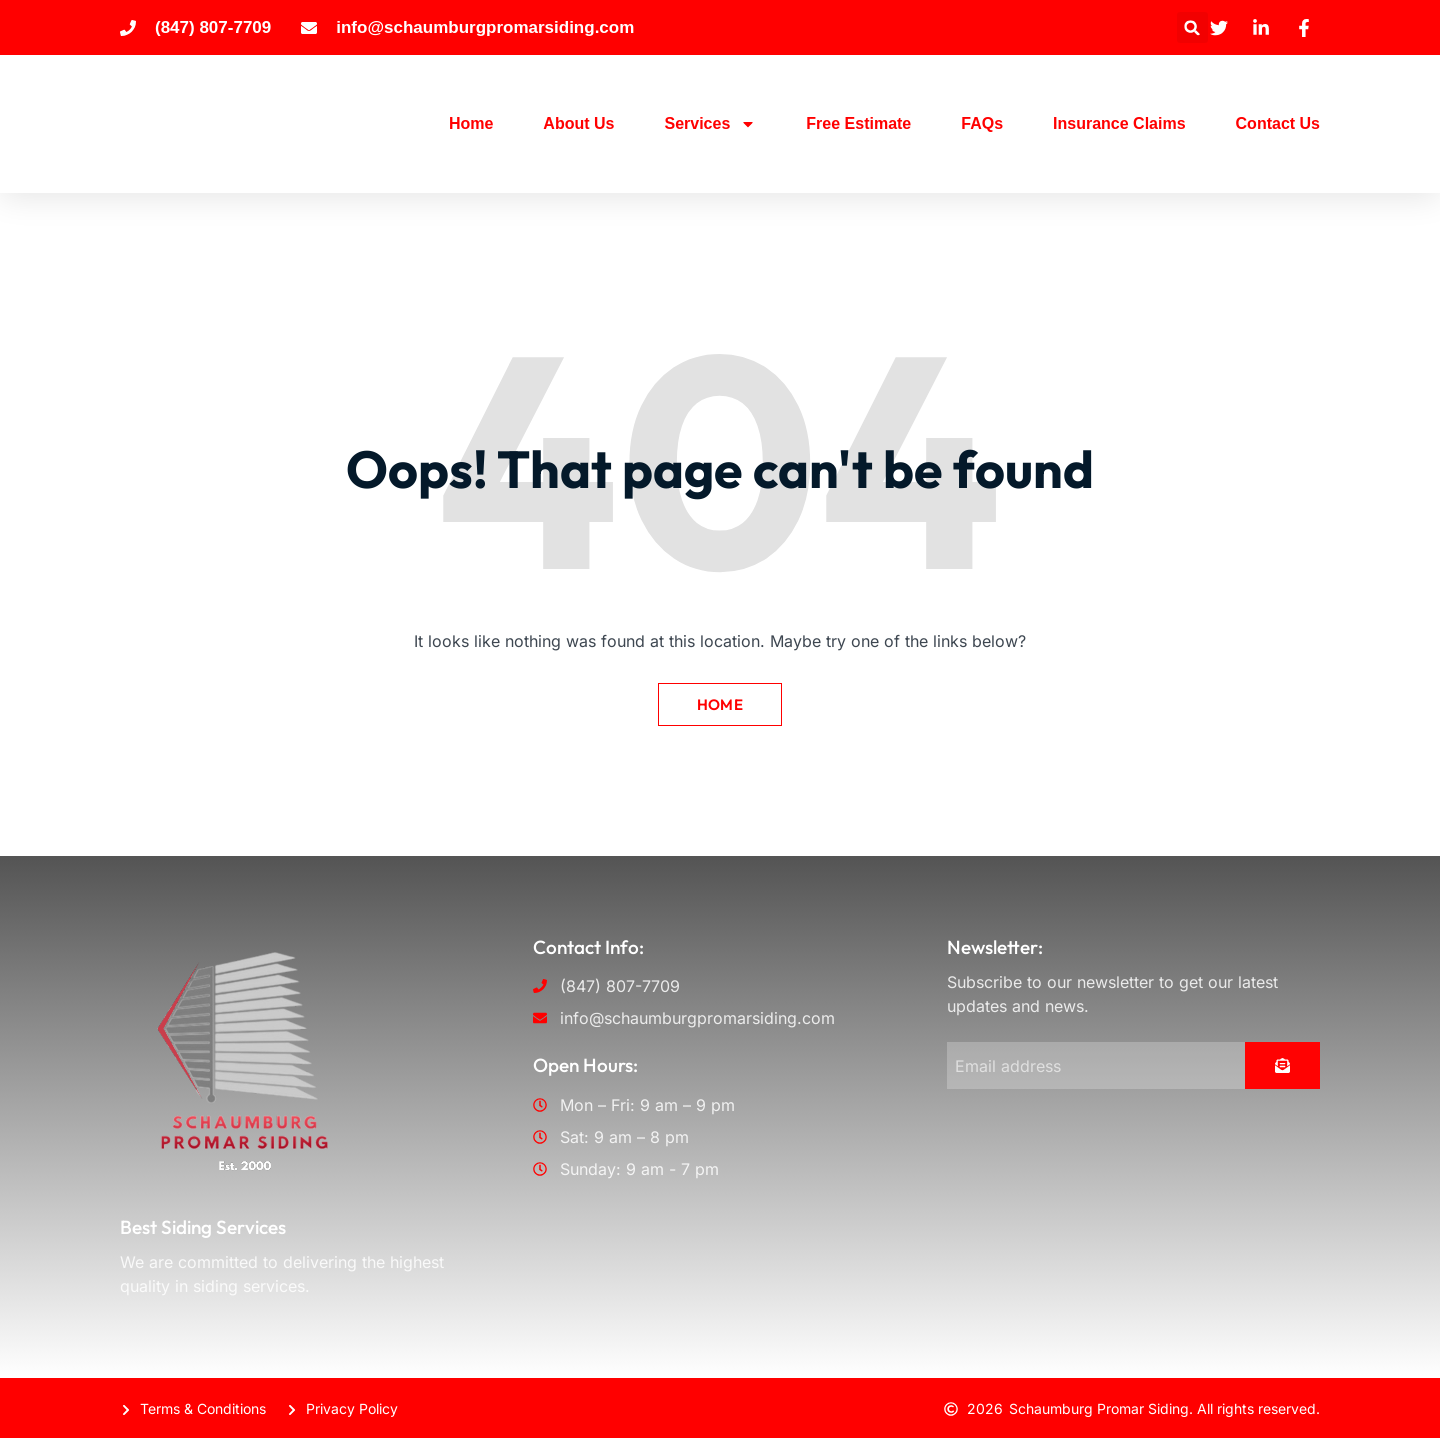 Image resolution: width=1440 pixels, height=1438 pixels. Describe the element at coordinates (858, 123) in the screenshot. I see `Free Estimate` at that location.